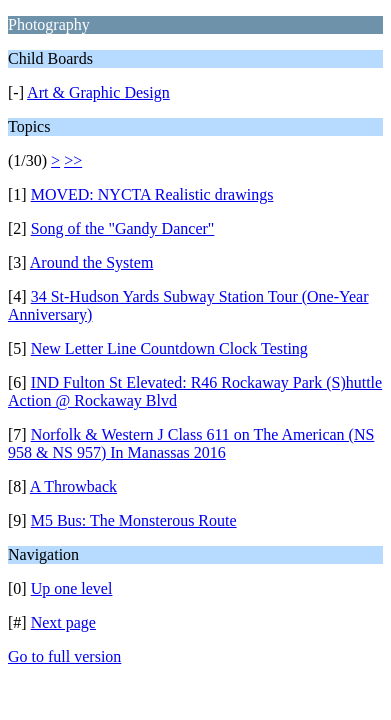  I want to click on A Throwback, so click(73, 486).